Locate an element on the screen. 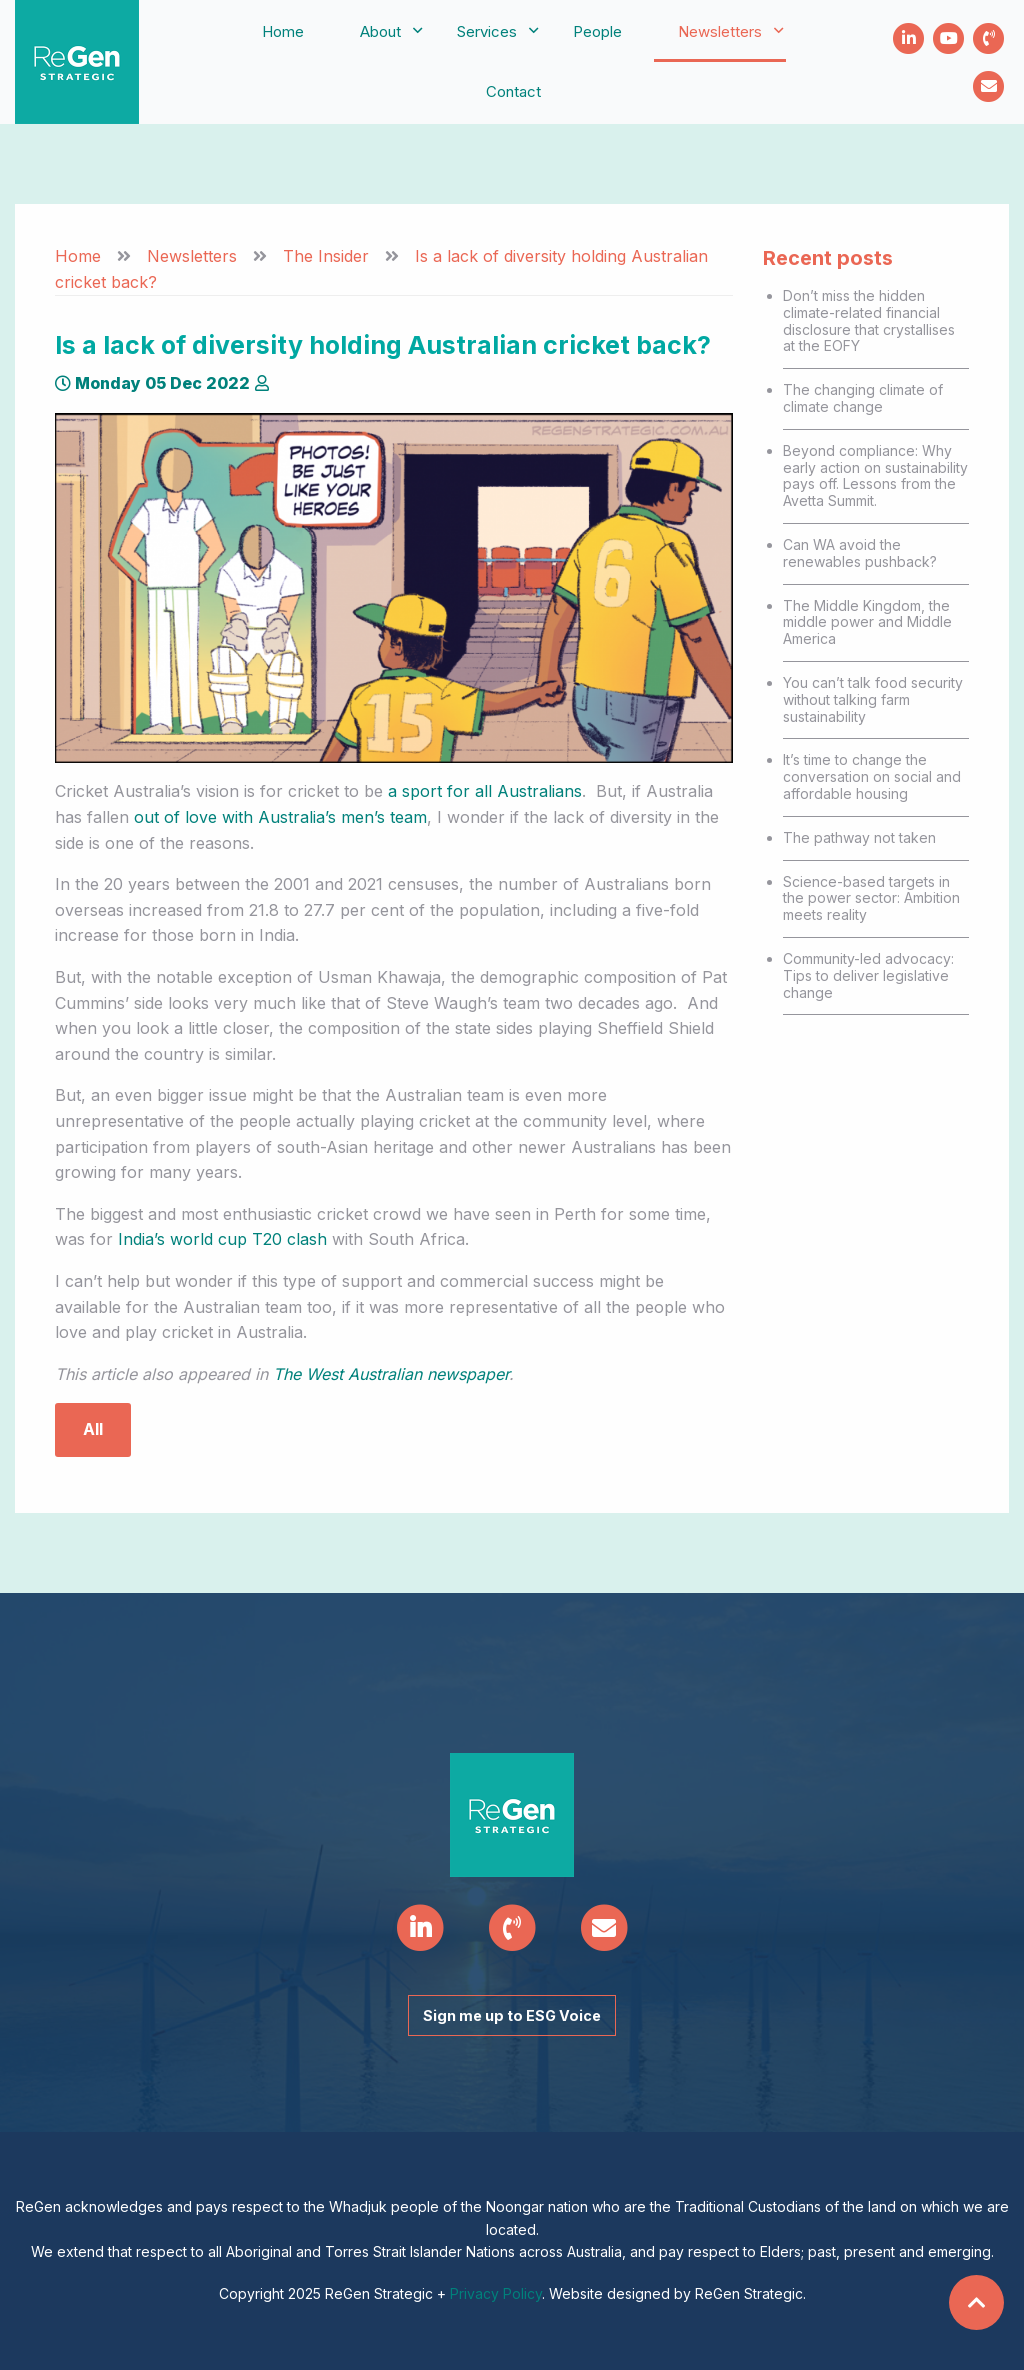  Don’t miss the hidden climate-related financial disclosure that crystallises at the EOFY is located at coordinates (869, 320).